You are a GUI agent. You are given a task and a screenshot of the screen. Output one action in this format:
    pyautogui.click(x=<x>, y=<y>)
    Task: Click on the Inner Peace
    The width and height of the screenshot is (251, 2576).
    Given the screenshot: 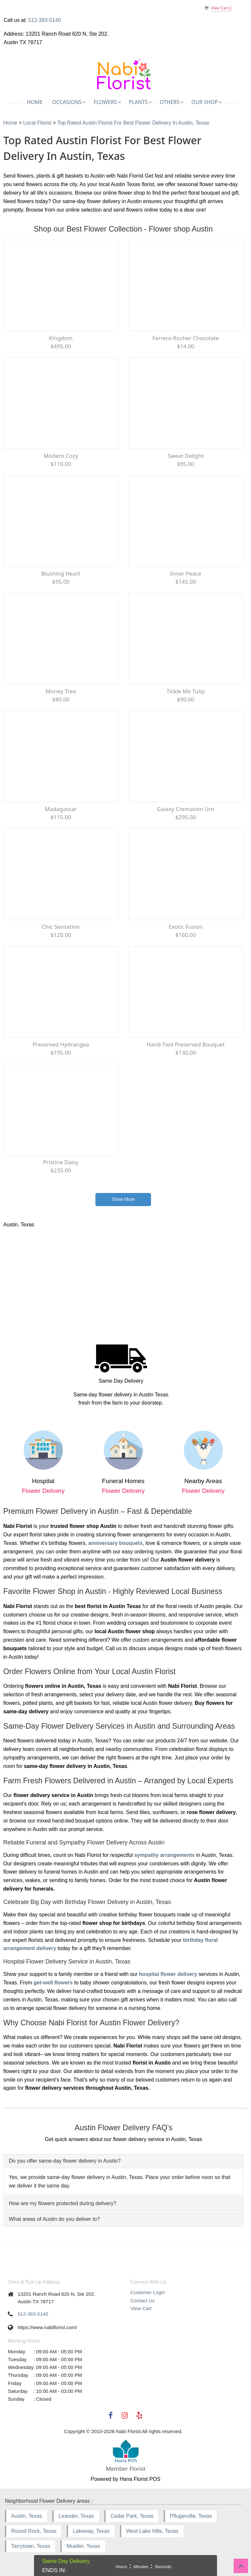 What is the action you would take?
    pyautogui.click(x=185, y=573)
    